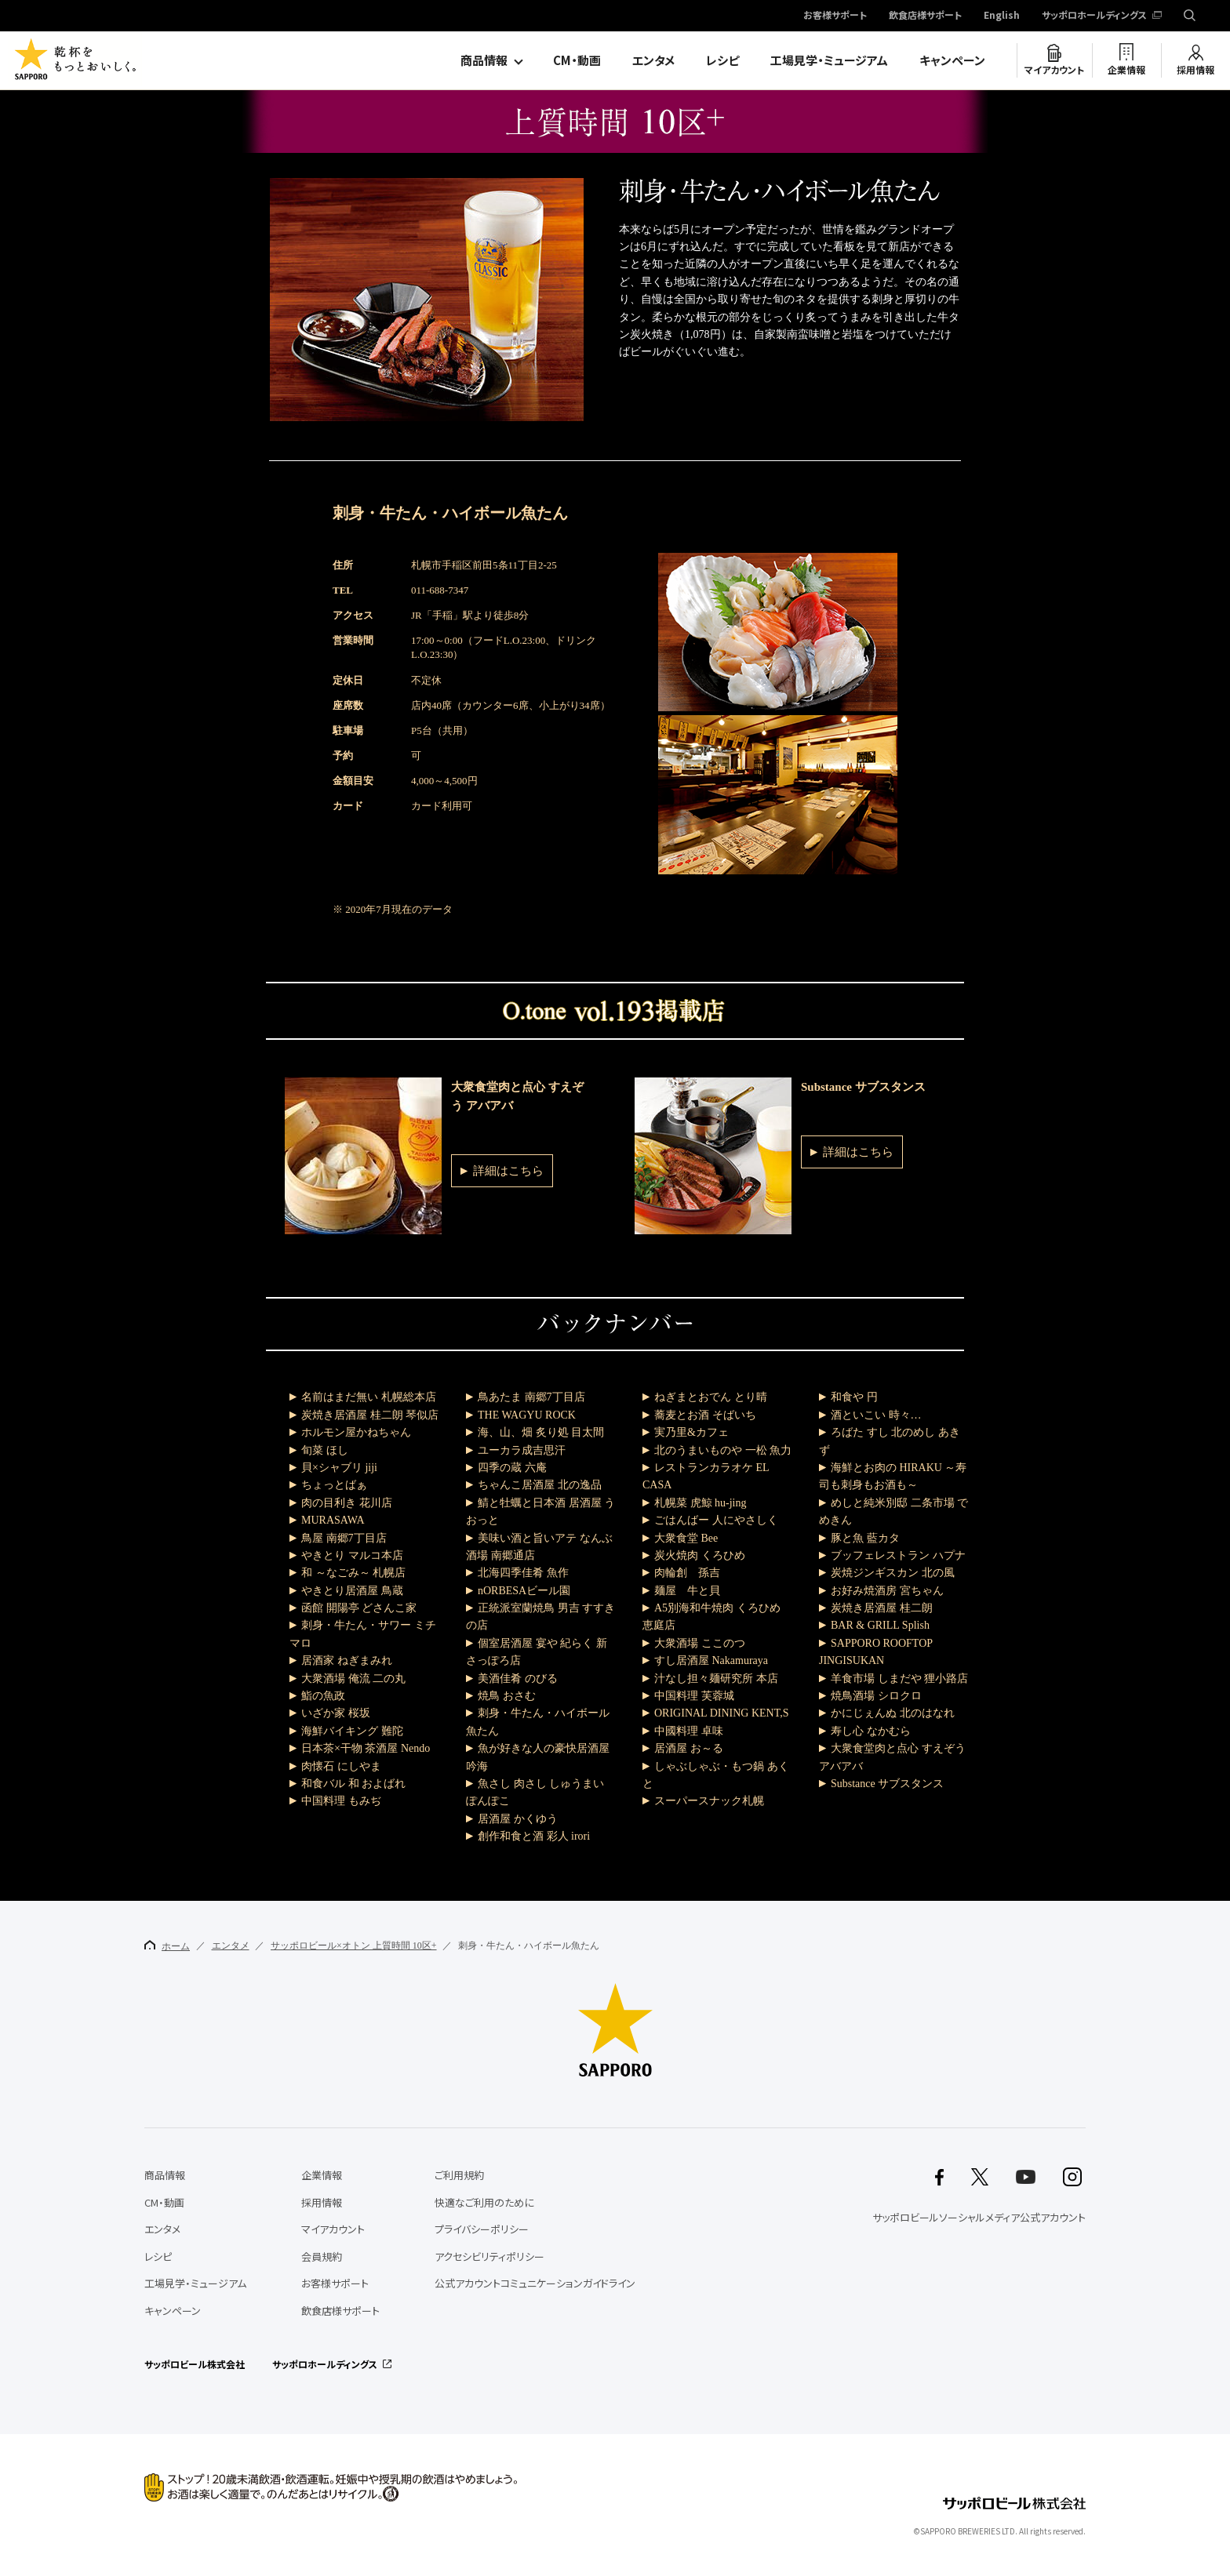 Image resolution: width=1230 pixels, height=2576 pixels. I want to click on Substance サブスタンス, so click(887, 1783).